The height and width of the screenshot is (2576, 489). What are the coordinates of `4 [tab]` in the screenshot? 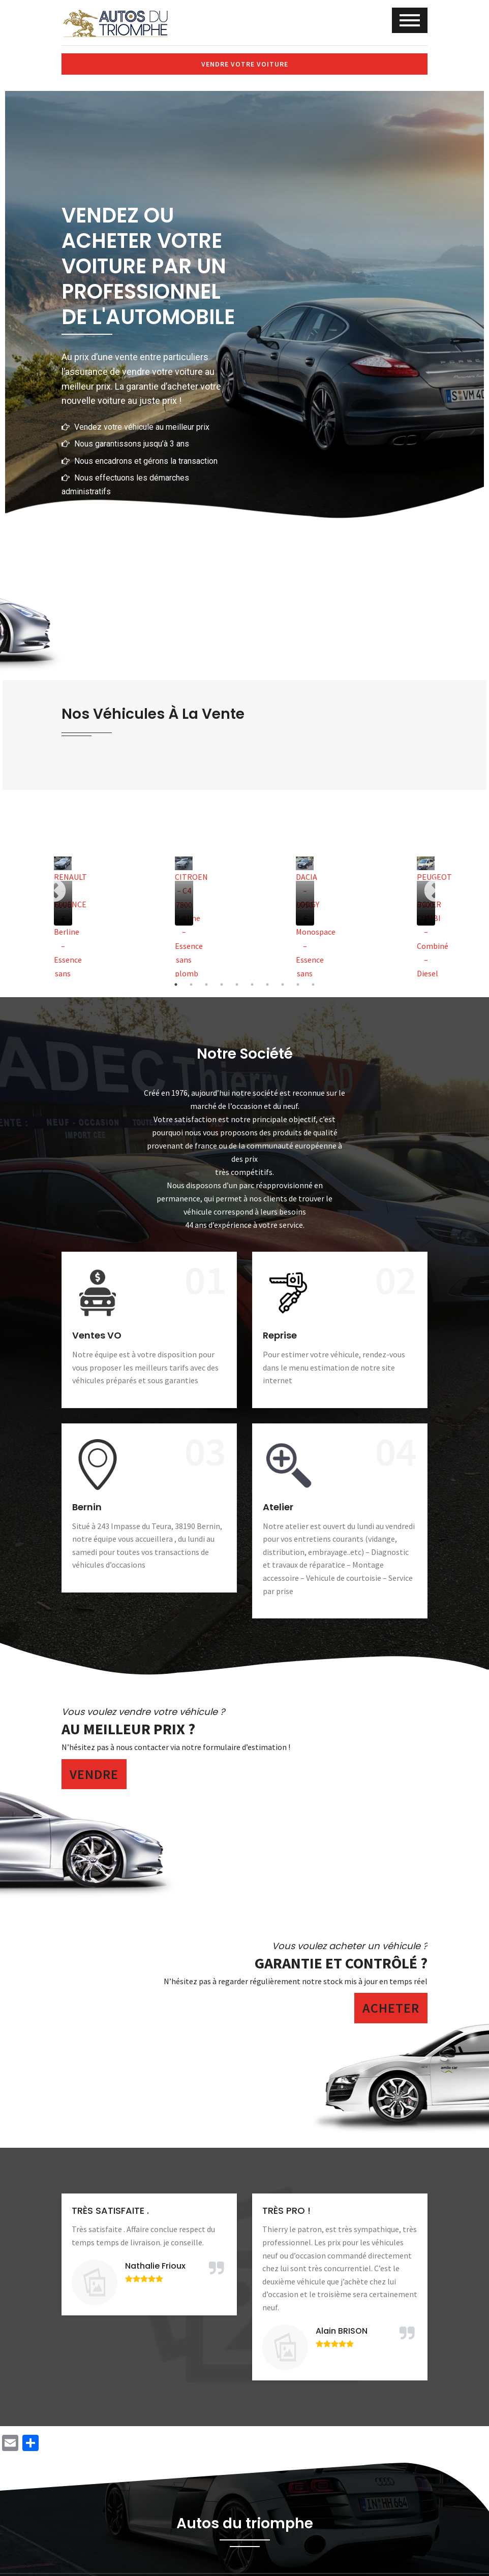 It's located at (222, 984).